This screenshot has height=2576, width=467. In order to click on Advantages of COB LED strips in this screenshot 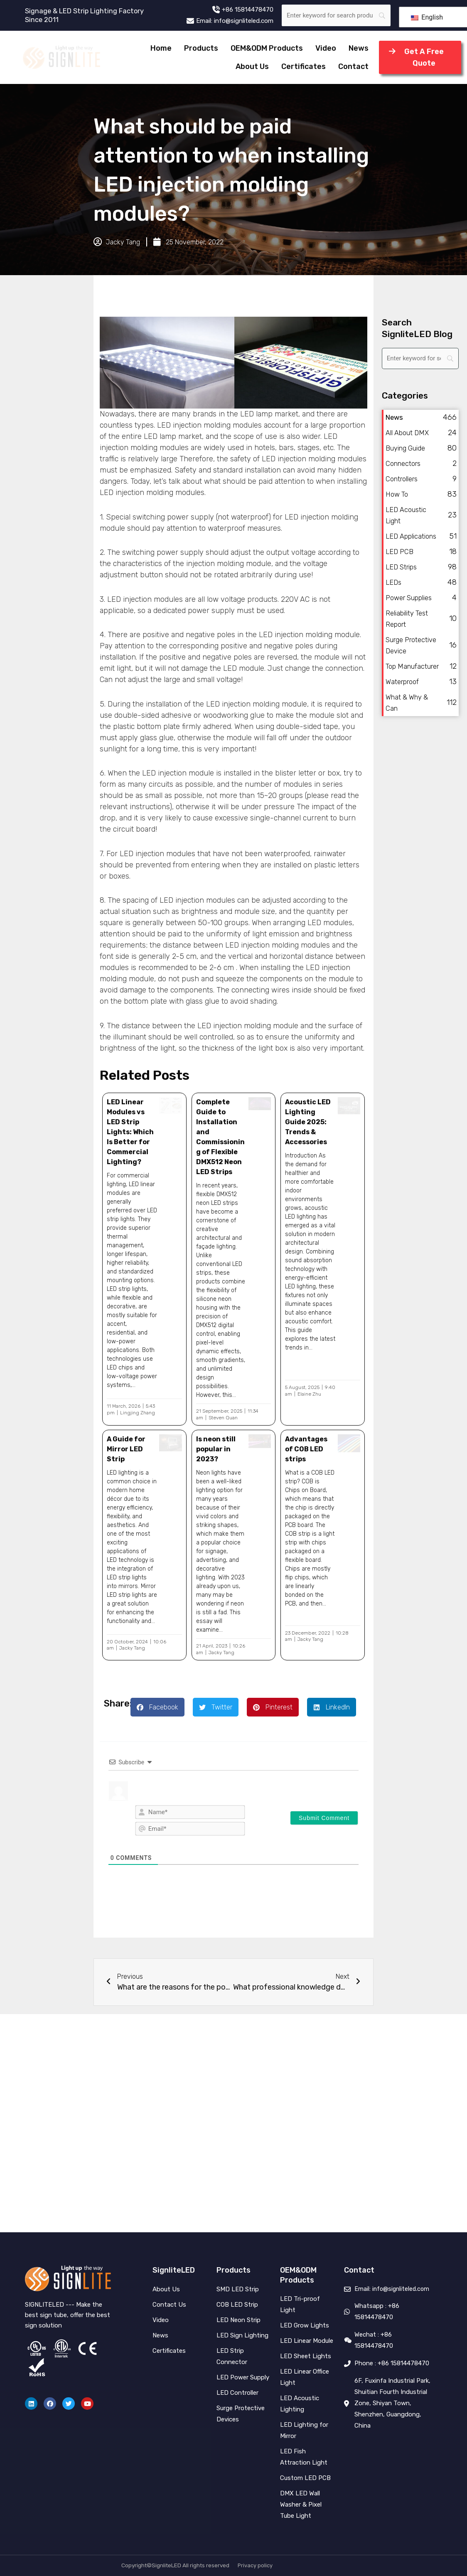, I will do `click(306, 1449)`.